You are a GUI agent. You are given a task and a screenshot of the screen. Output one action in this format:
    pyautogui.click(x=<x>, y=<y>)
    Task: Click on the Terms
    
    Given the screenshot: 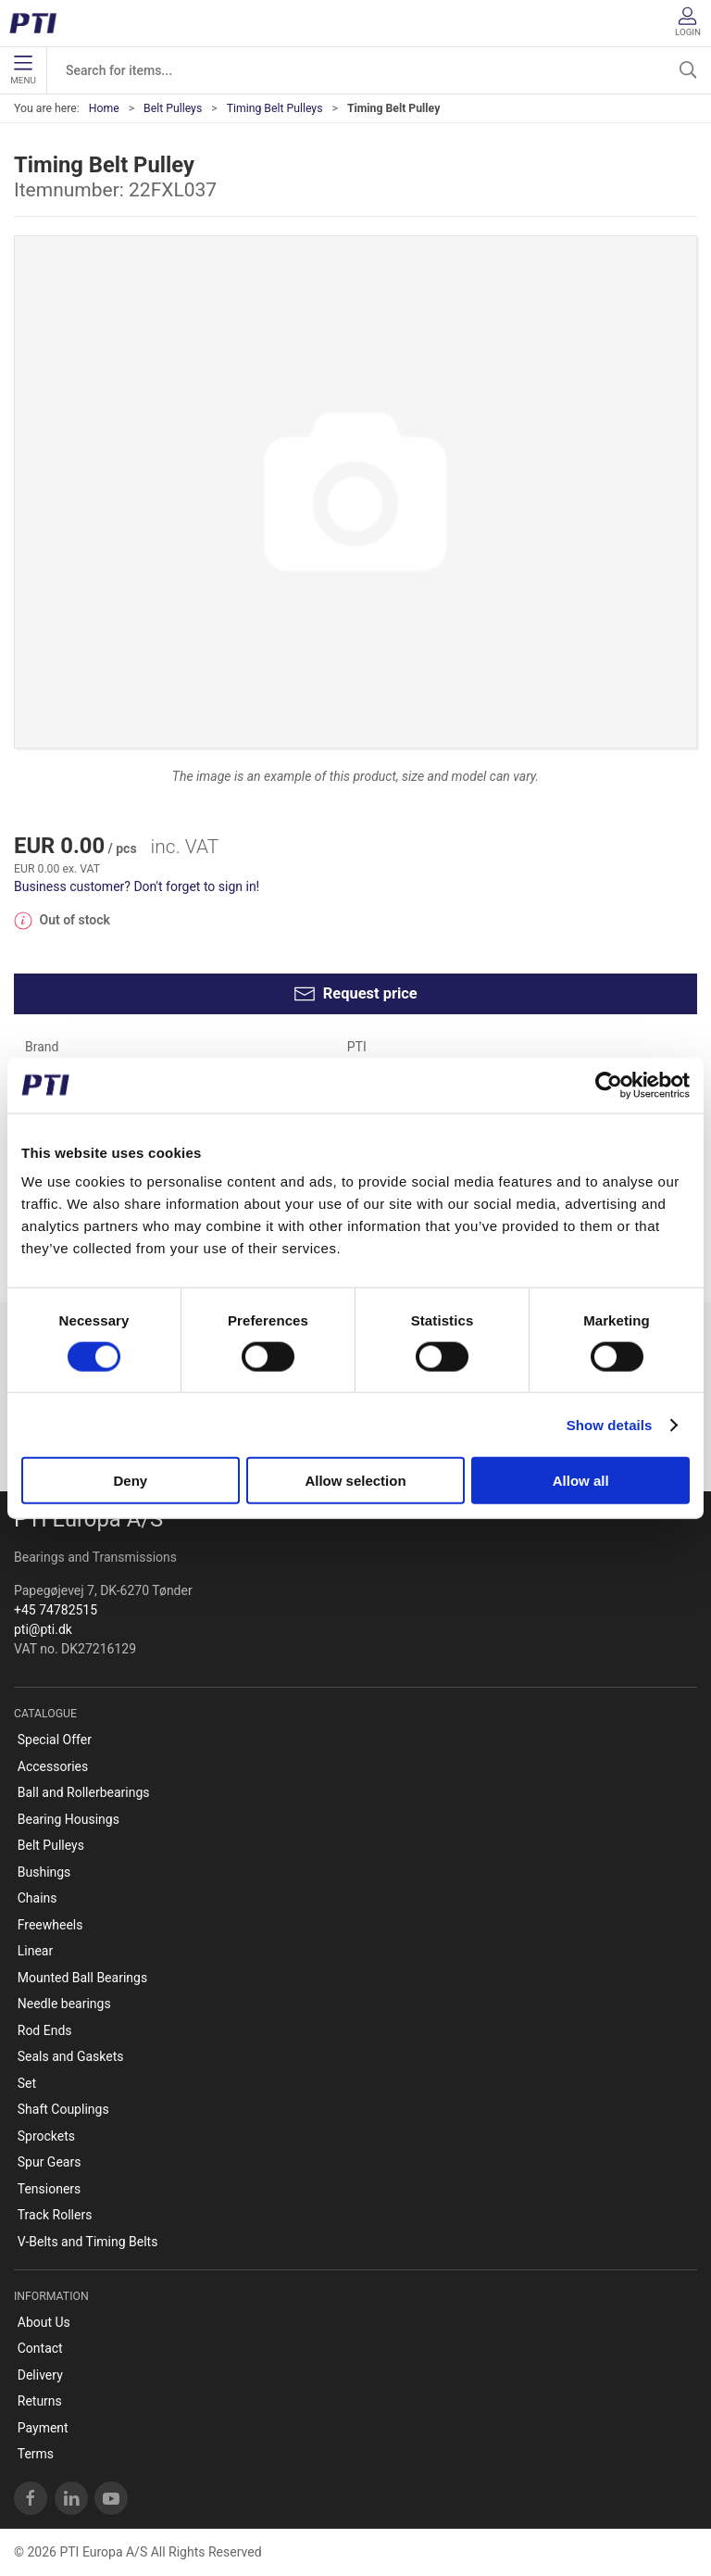 What is the action you would take?
    pyautogui.click(x=36, y=2453)
    